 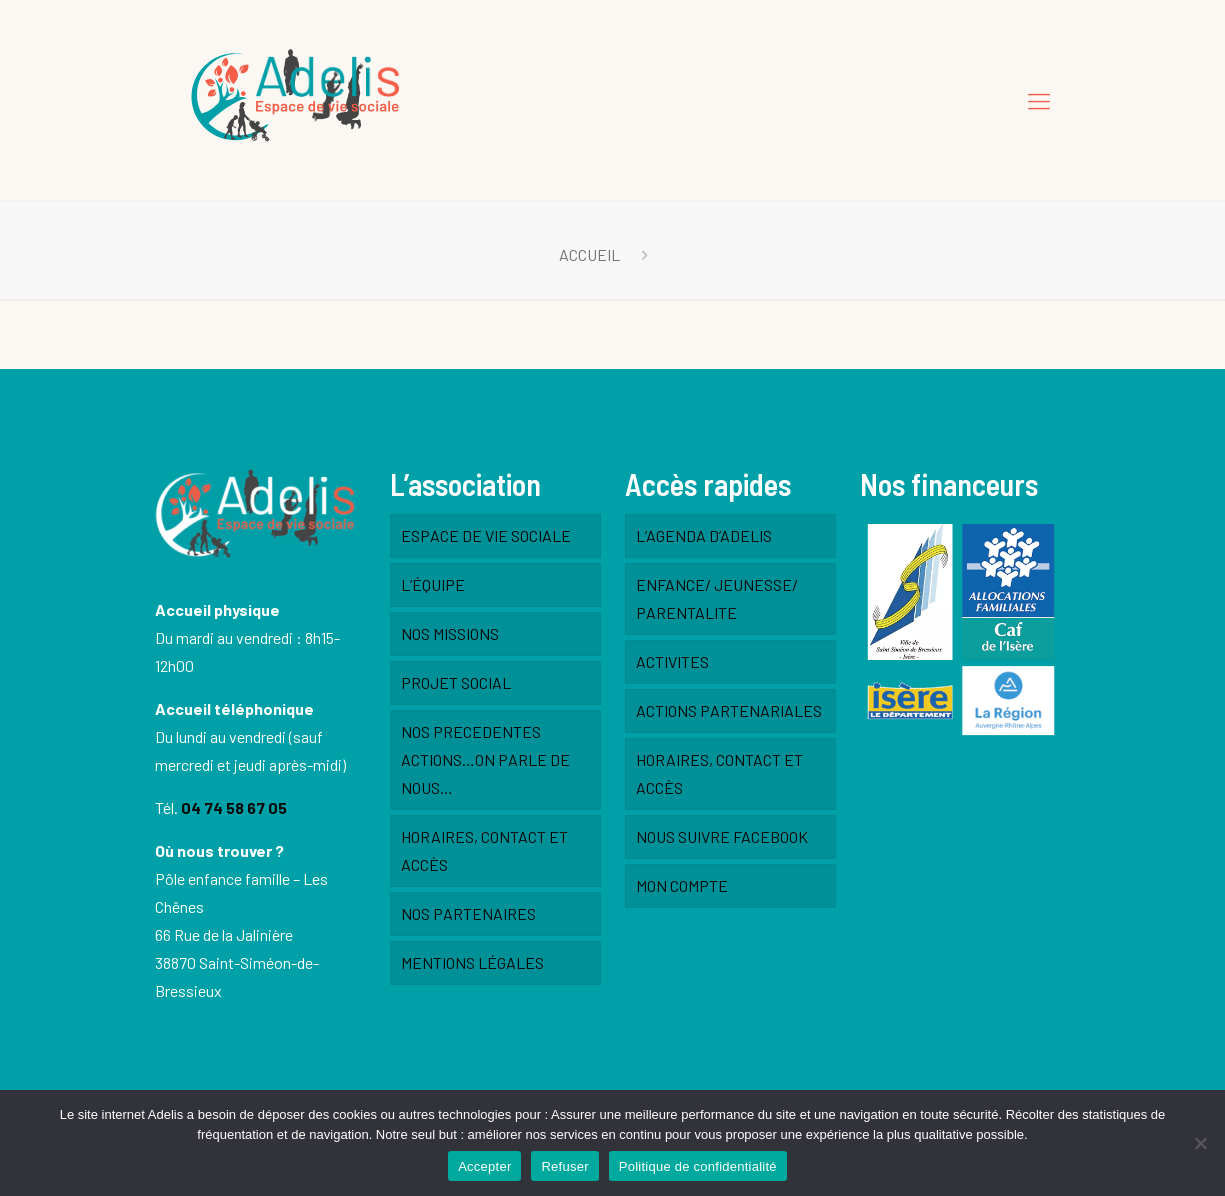 I want to click on MENTIONS LÉGALES, so click(x=472, y=962).